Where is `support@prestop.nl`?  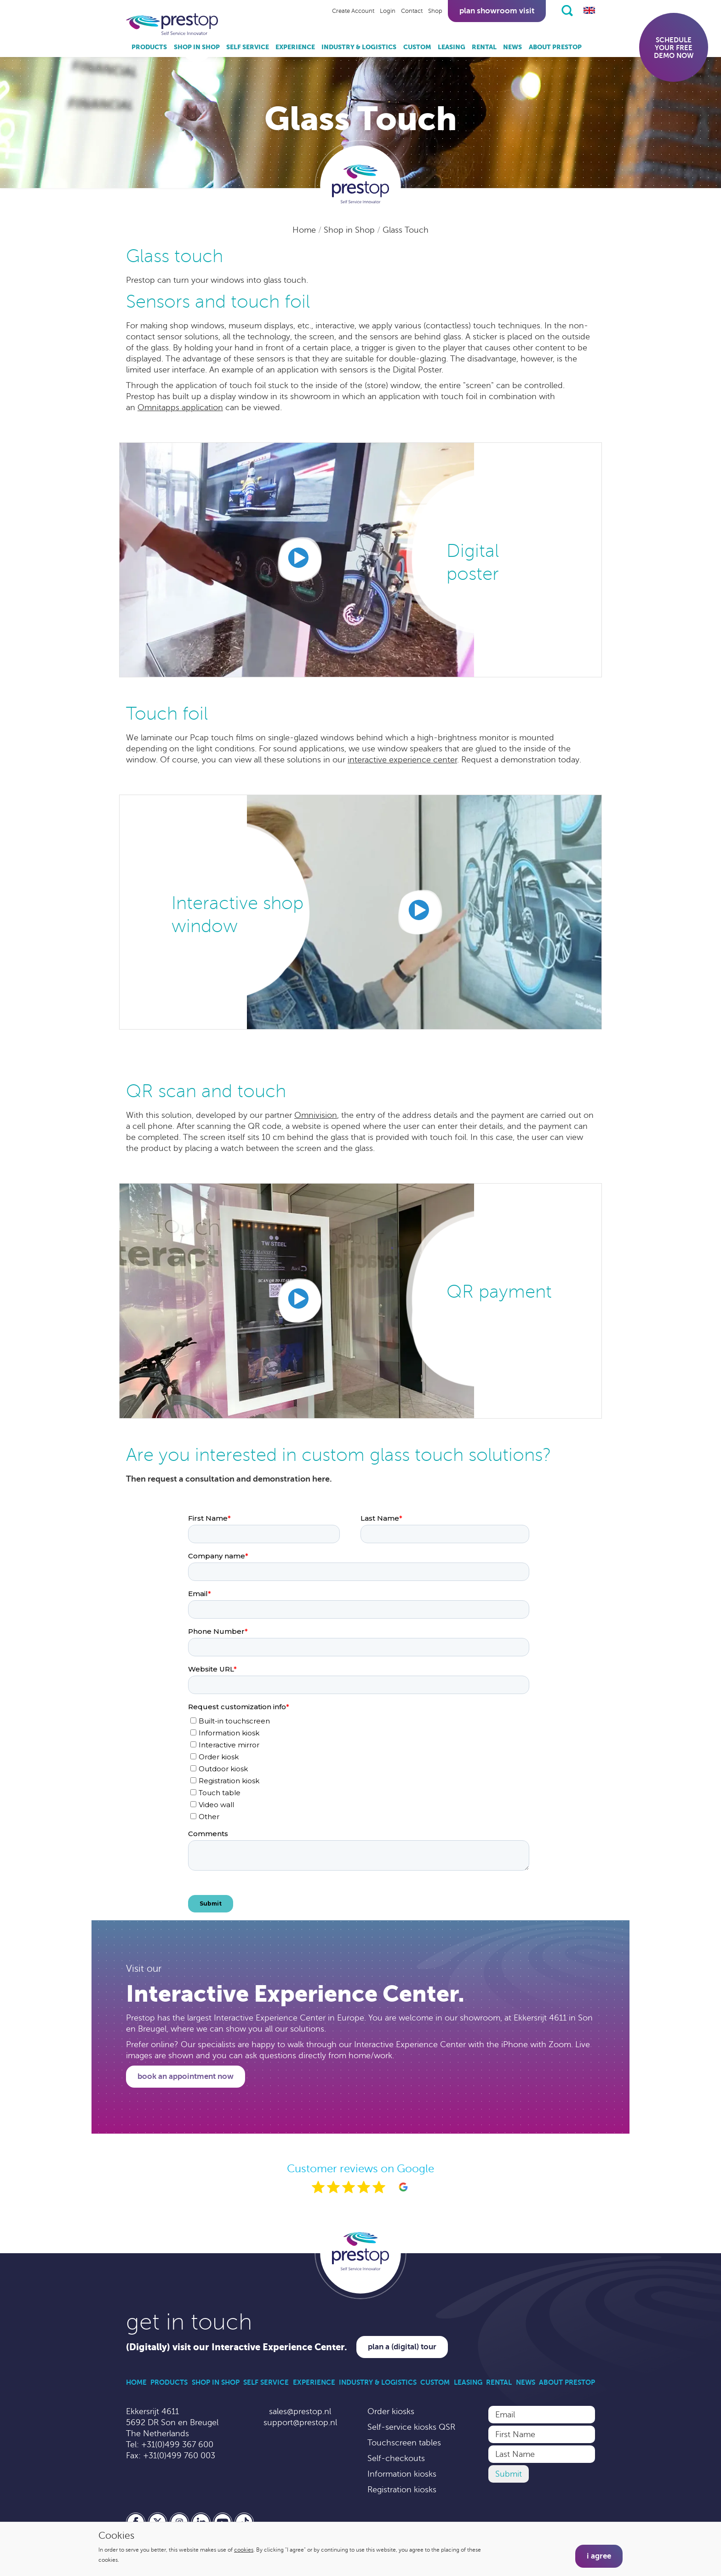
support@prestop.nl is located at coordinates (300, 2422).